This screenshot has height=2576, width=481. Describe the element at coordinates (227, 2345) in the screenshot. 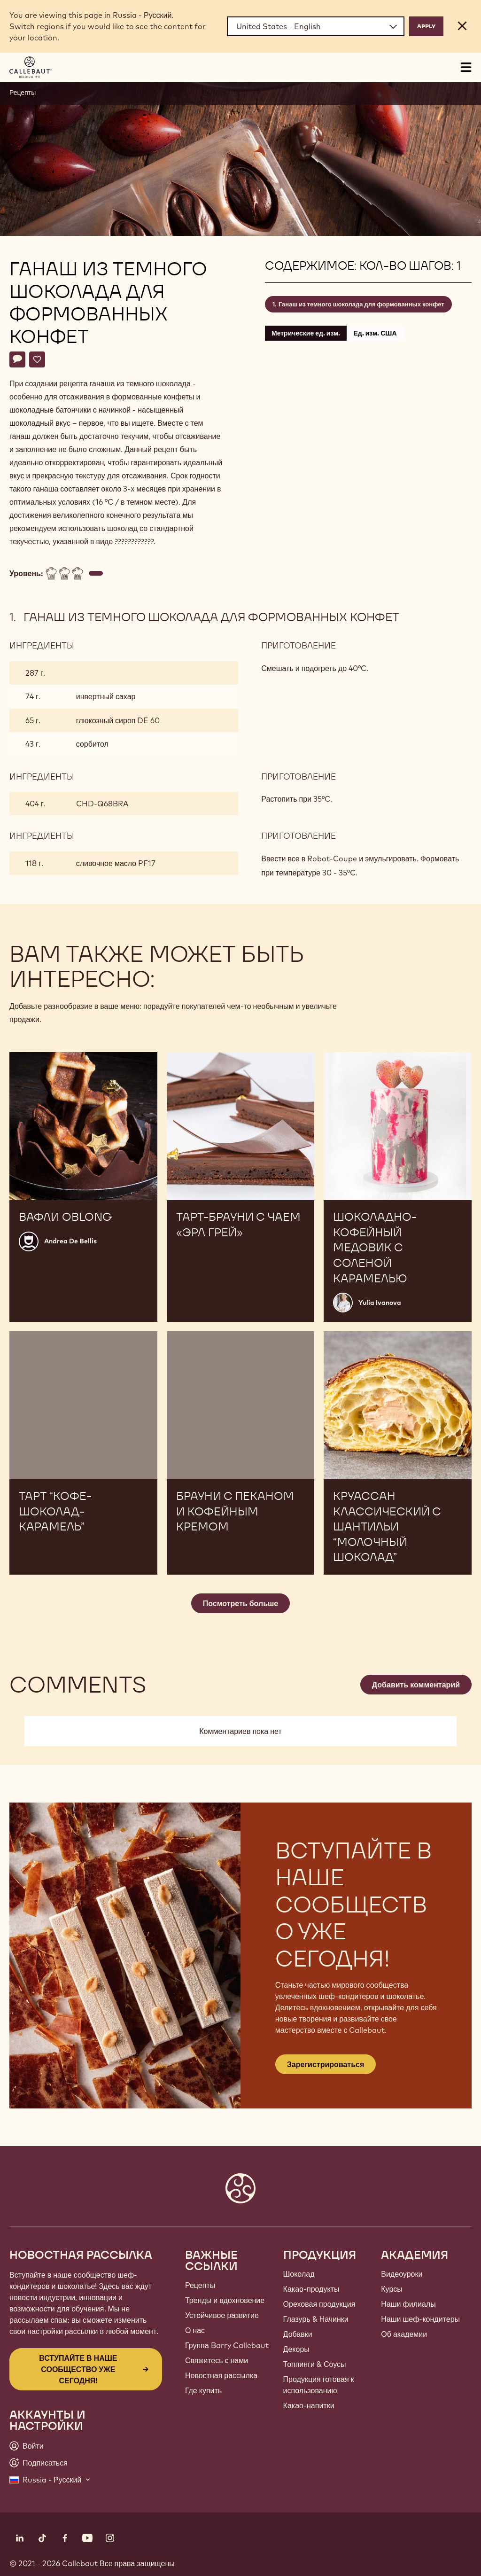

I see `Группа Barry Callebaut` at that location.